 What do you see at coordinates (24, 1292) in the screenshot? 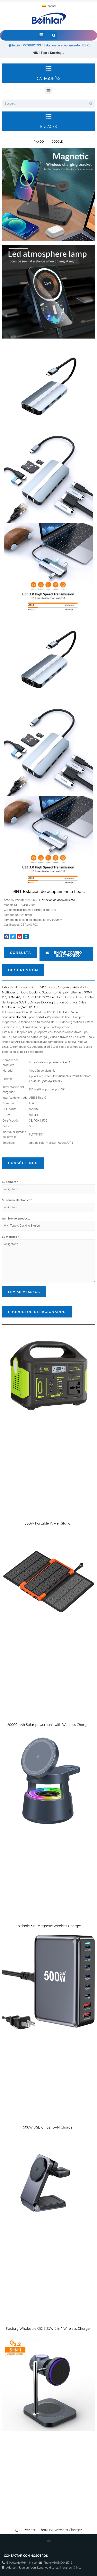
I see `Enviar Messagg` at bounding box center [24, 1292].